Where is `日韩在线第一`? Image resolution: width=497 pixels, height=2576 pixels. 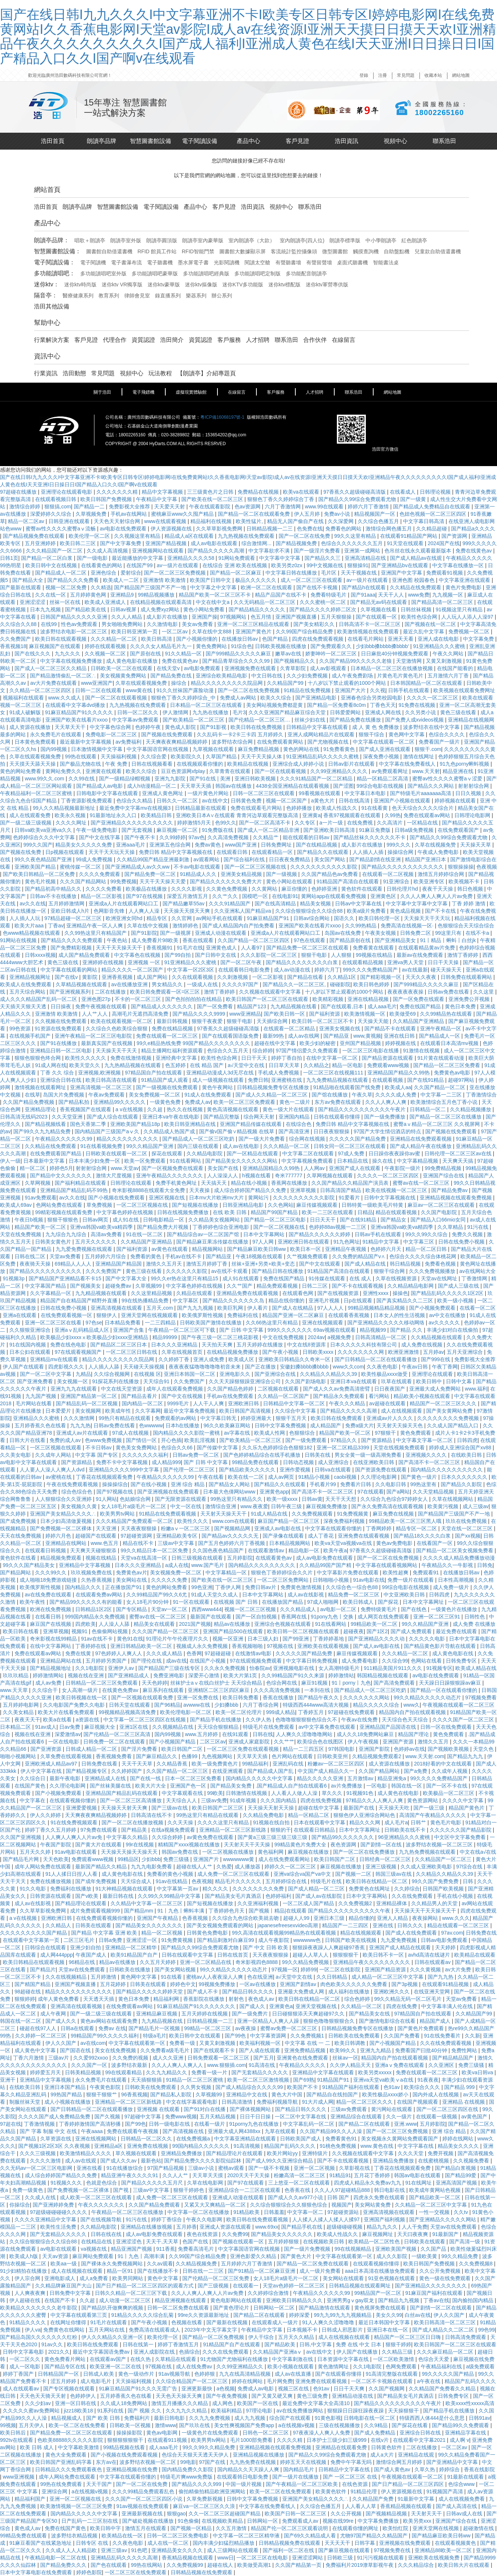
日韩在线第一 is located at coordinates (139, 2344).